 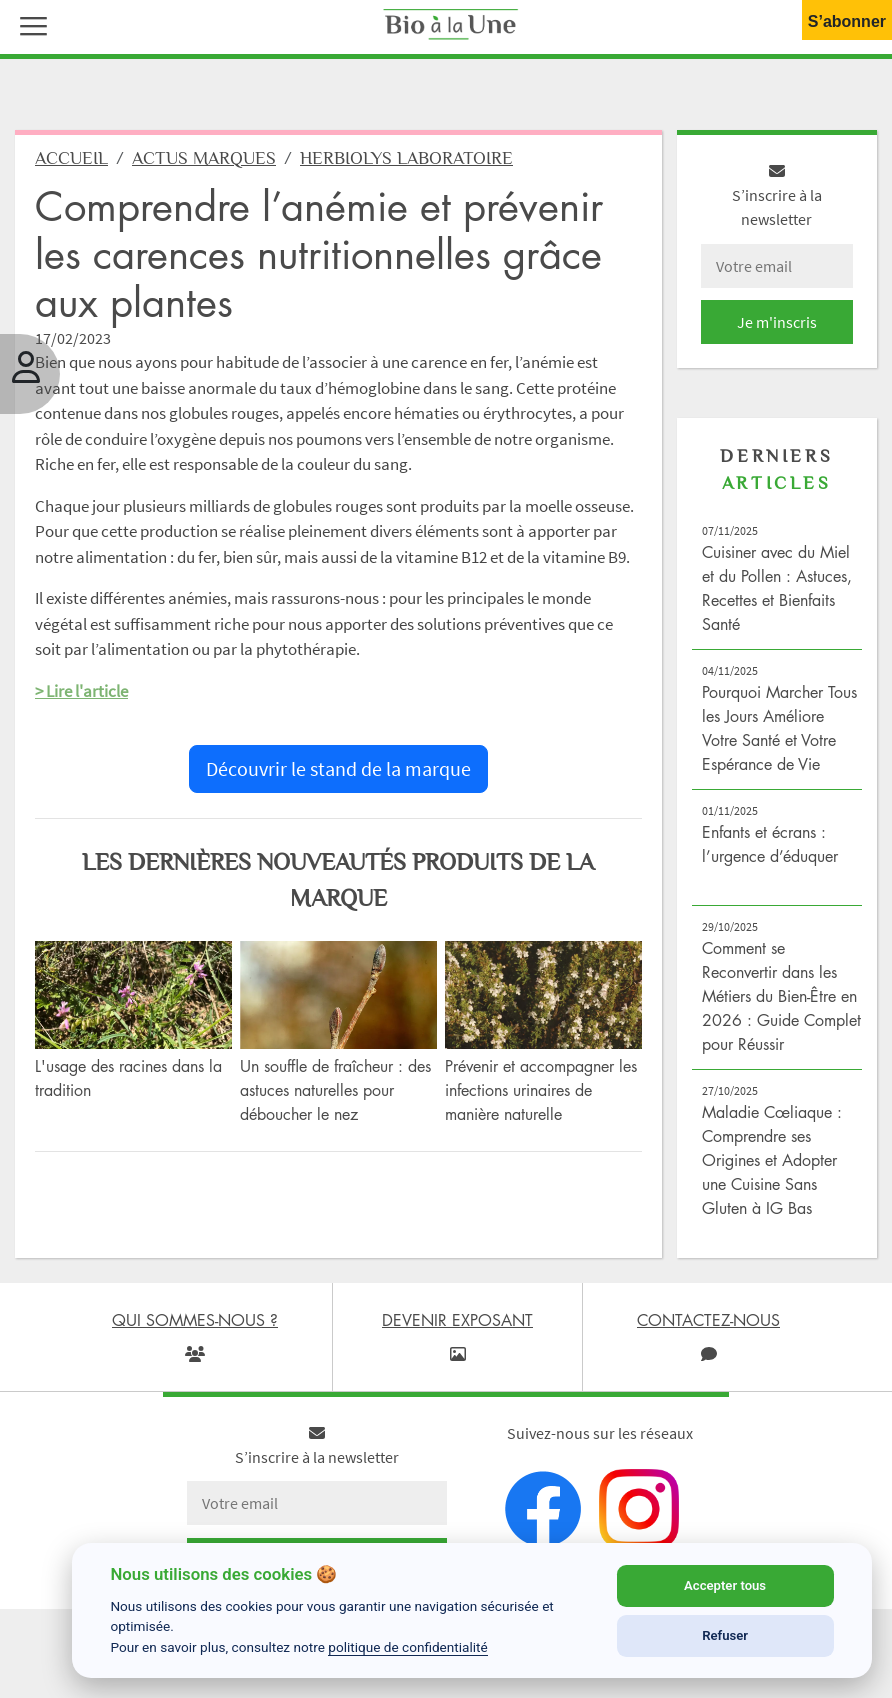 I want to click on Prévenir et accompagner les infections urinaires de manière naturelle, so click(x=541, y=1090).